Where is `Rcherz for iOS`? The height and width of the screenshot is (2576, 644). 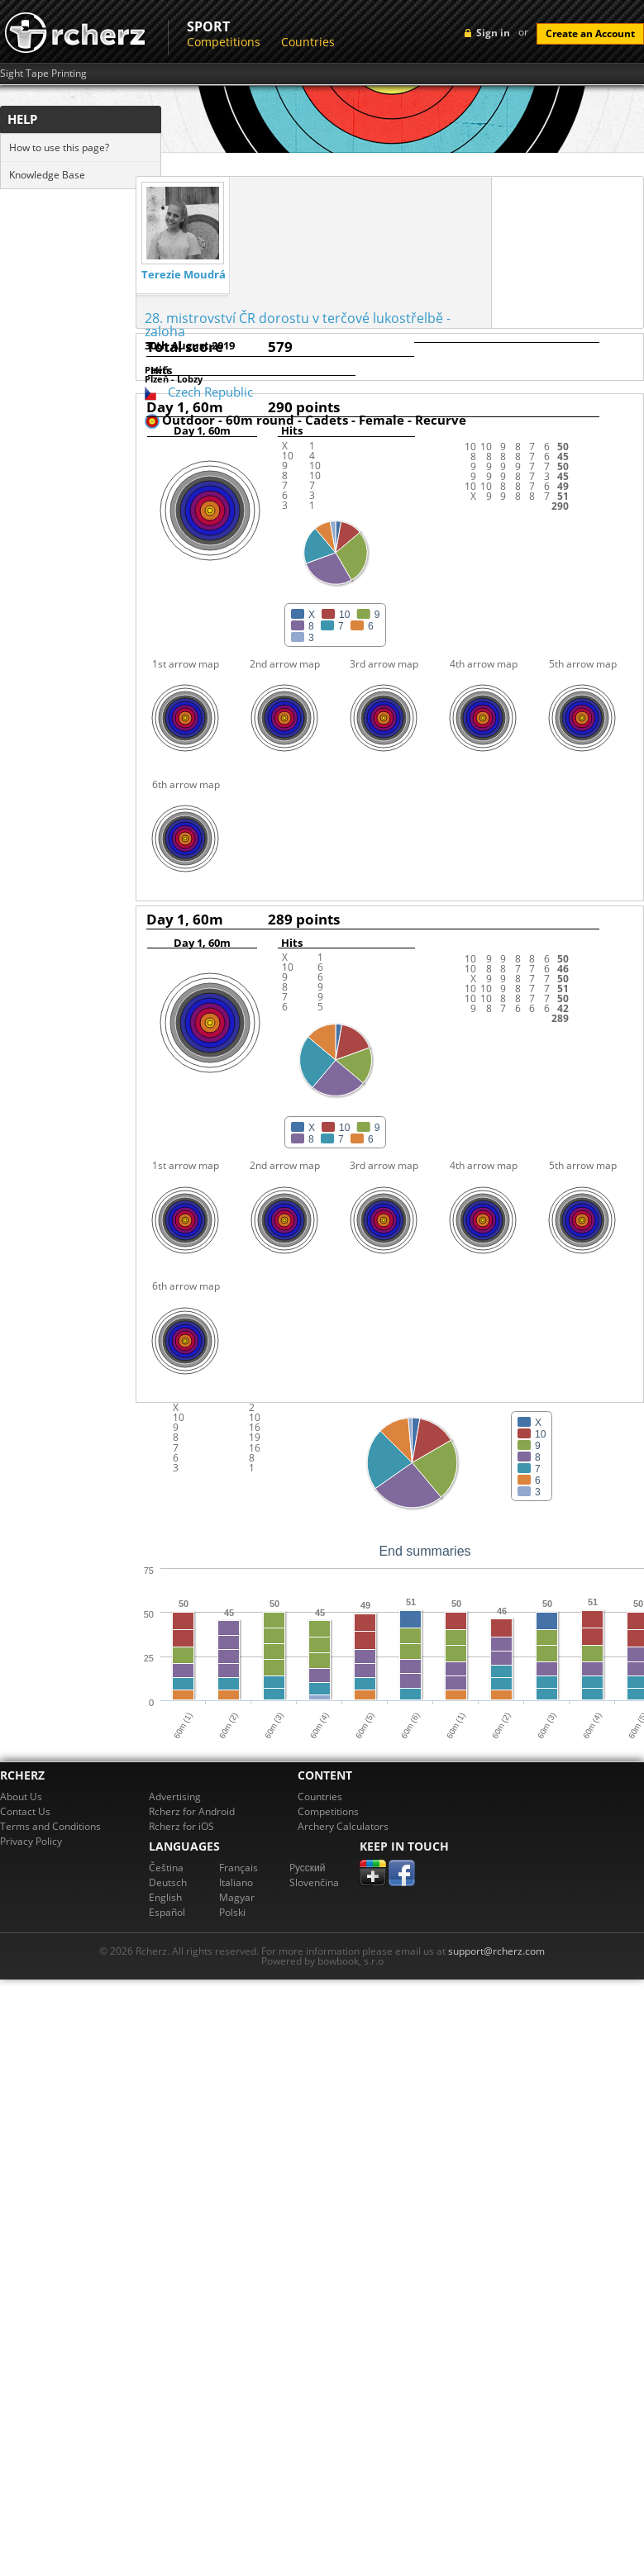 Rcherz for iOS is located at coordinates (181, 1826).